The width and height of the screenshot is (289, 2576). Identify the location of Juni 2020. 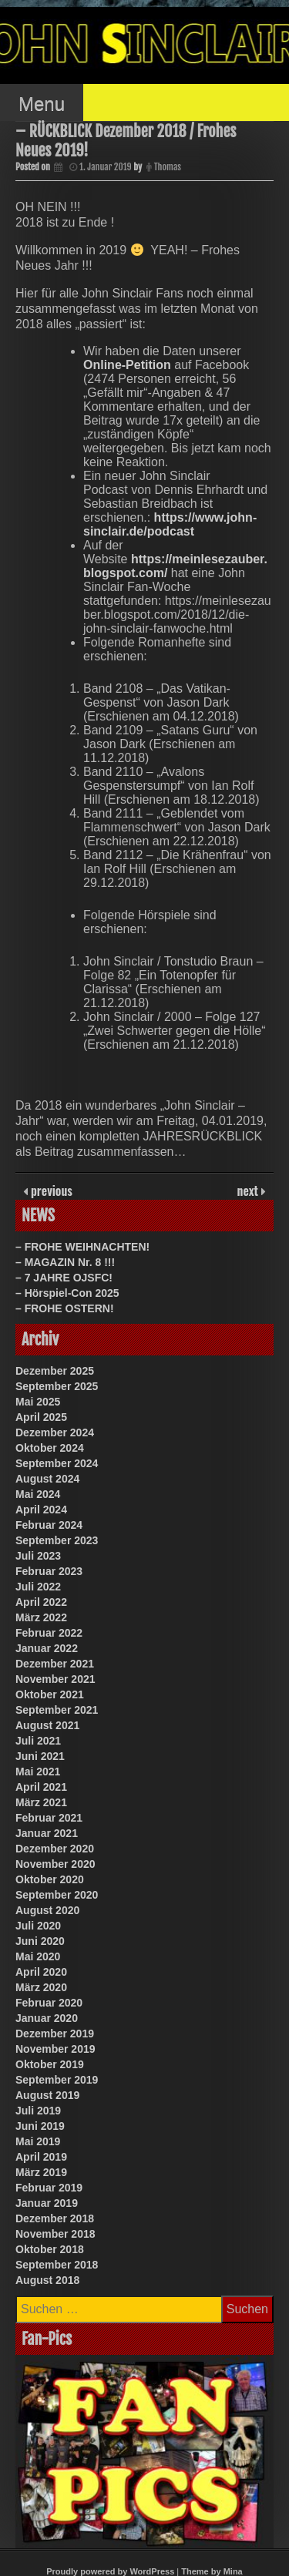
(40, 1941).